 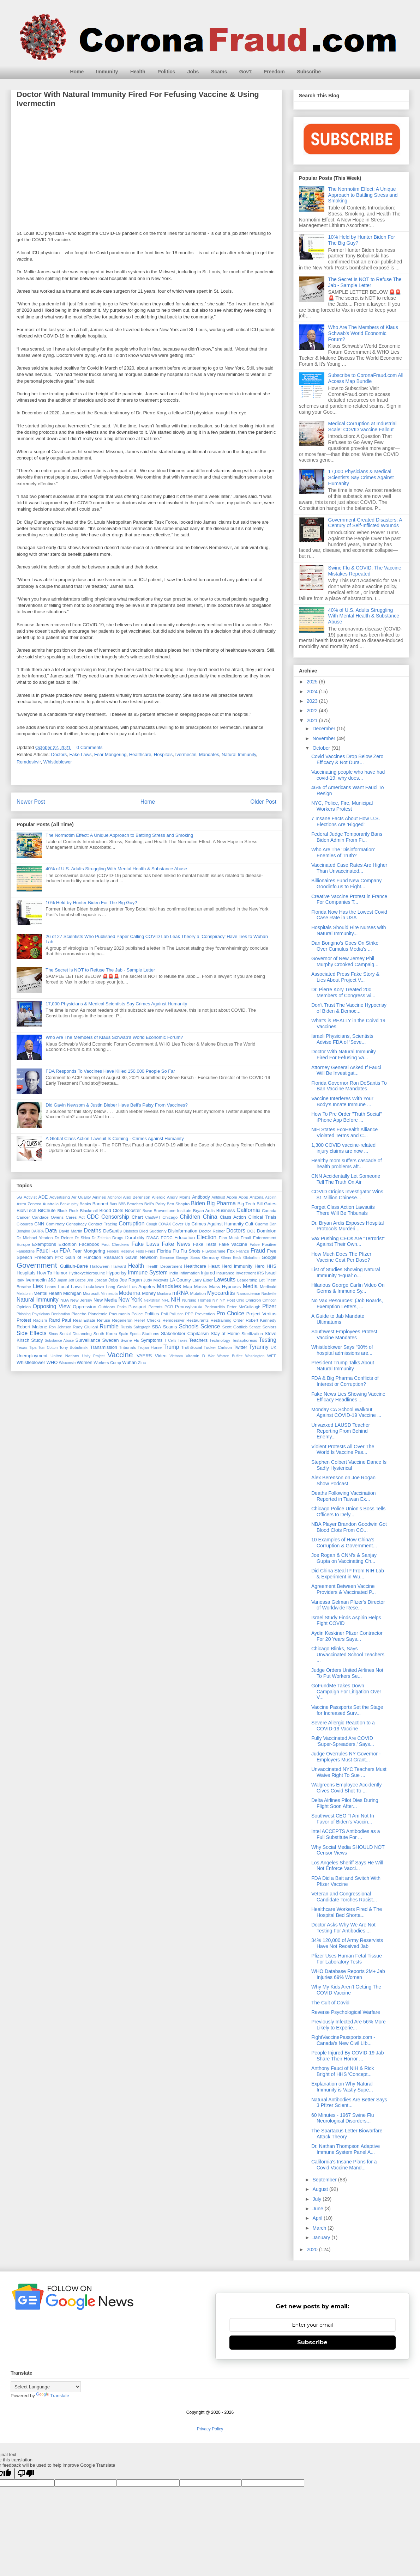 I want to click on Pfizer, so click(x=269, y=1306).